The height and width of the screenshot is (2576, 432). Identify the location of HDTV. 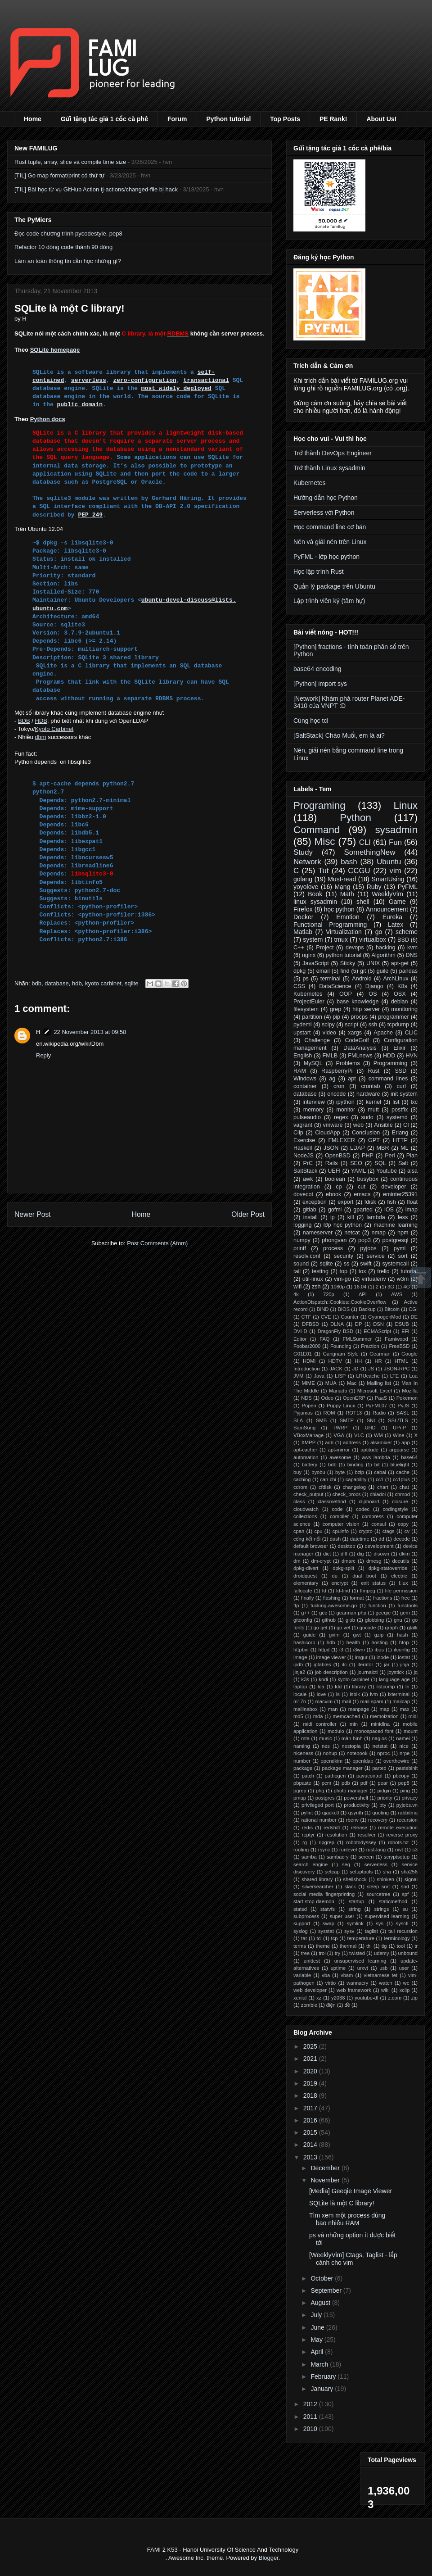
(335, 1361).